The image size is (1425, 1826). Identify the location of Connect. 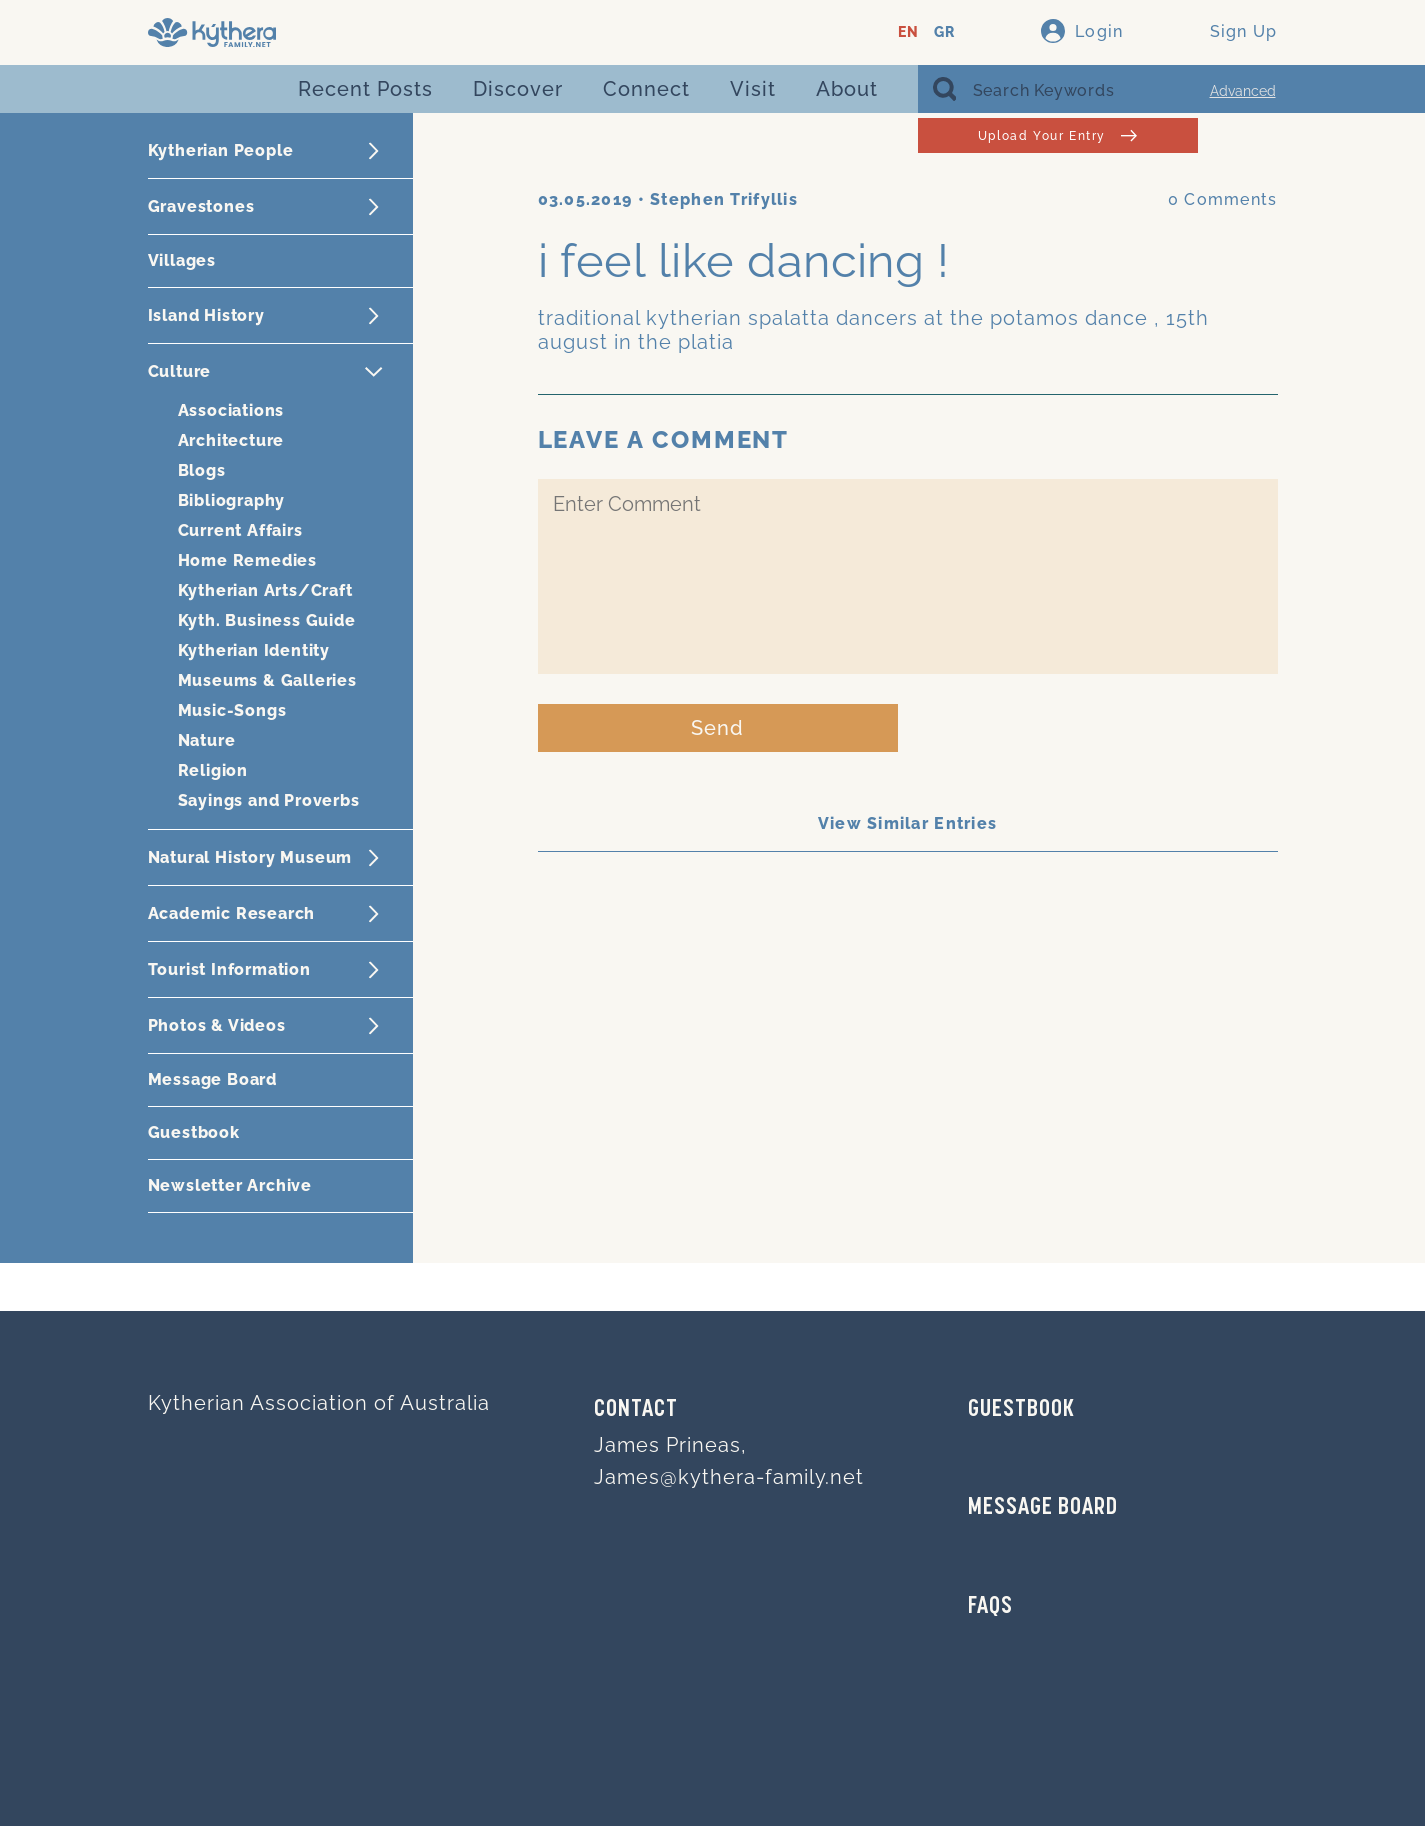
(646, 89).